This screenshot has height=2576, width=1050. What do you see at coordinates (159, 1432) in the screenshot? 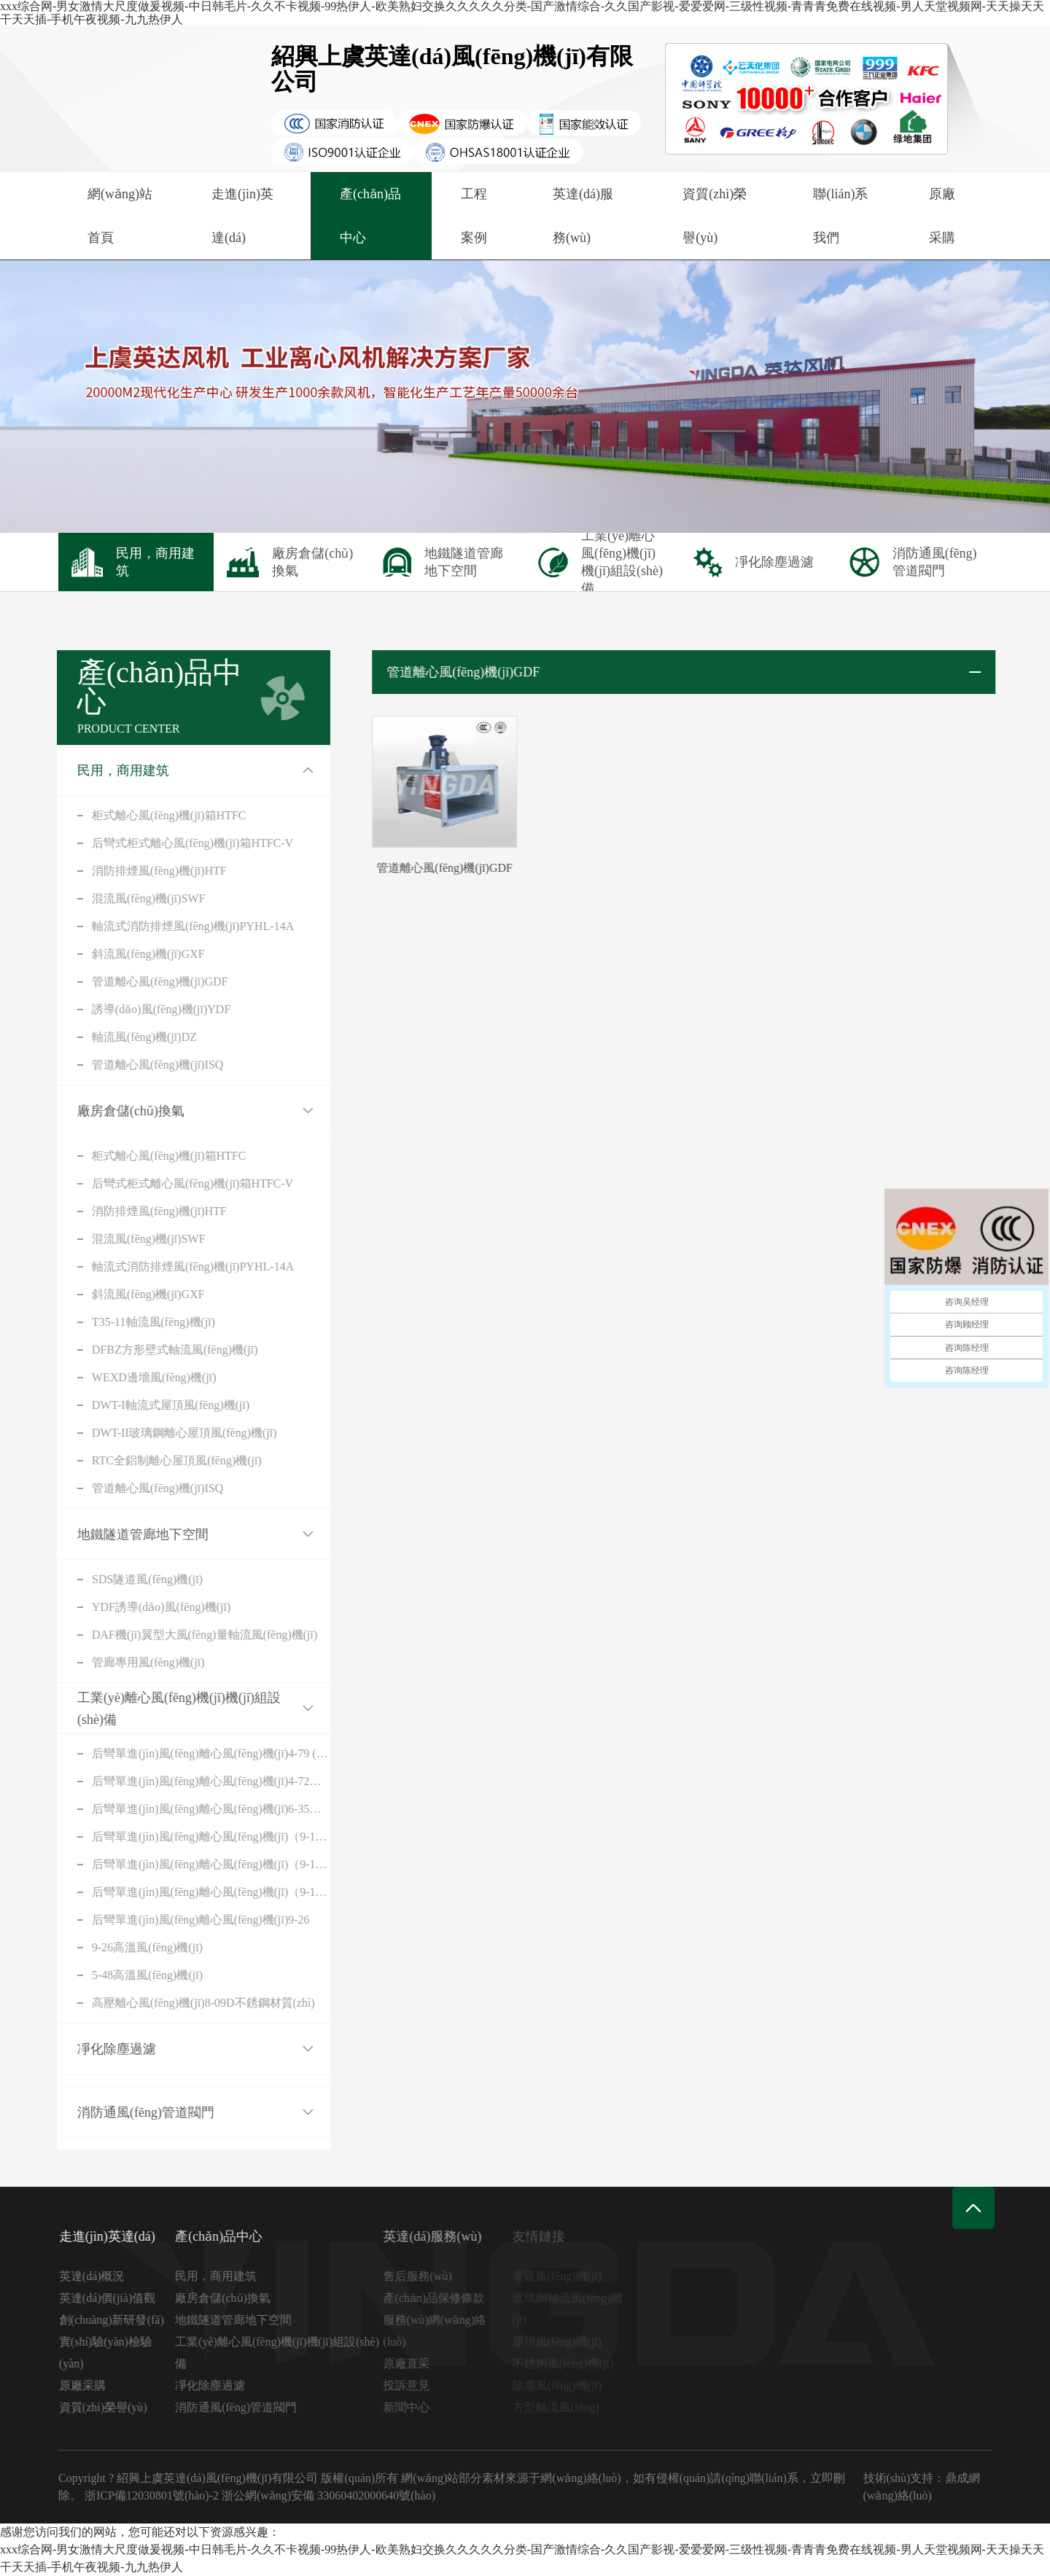
I see `DWT-II玻璃鋼離心屋頂風(fēng)機(jī)` at bounding box center [159, 1432].